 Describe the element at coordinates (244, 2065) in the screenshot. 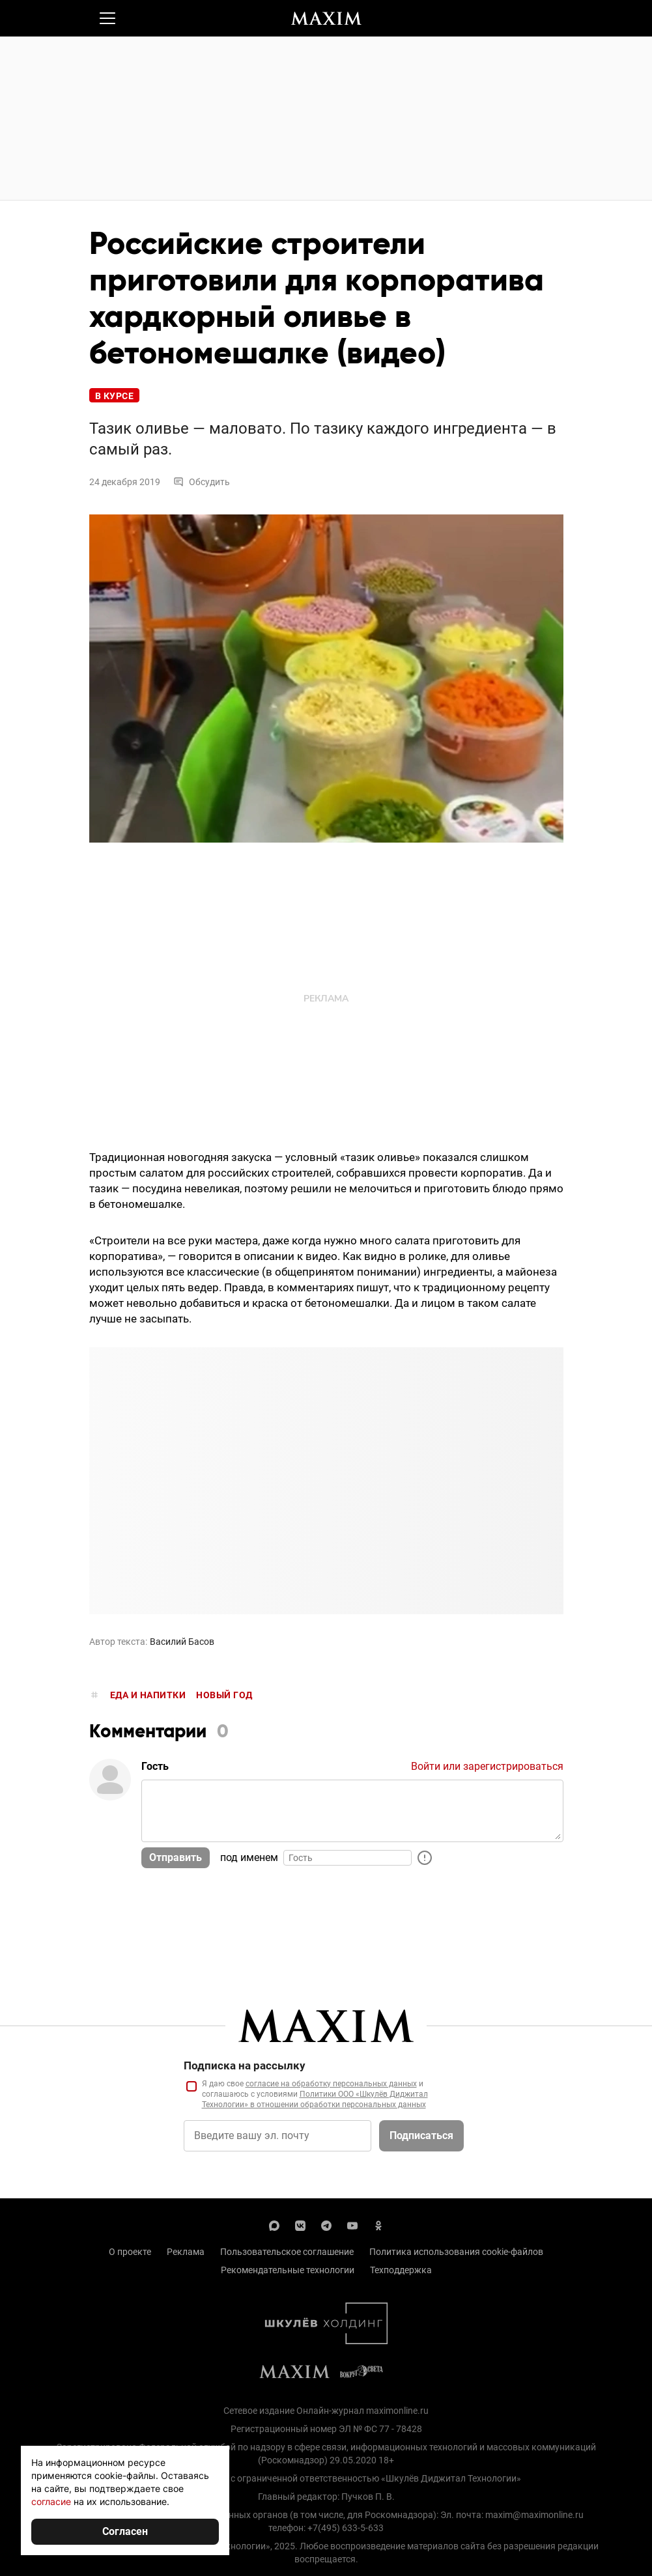

I see `Подписка на рассылку` at that location.